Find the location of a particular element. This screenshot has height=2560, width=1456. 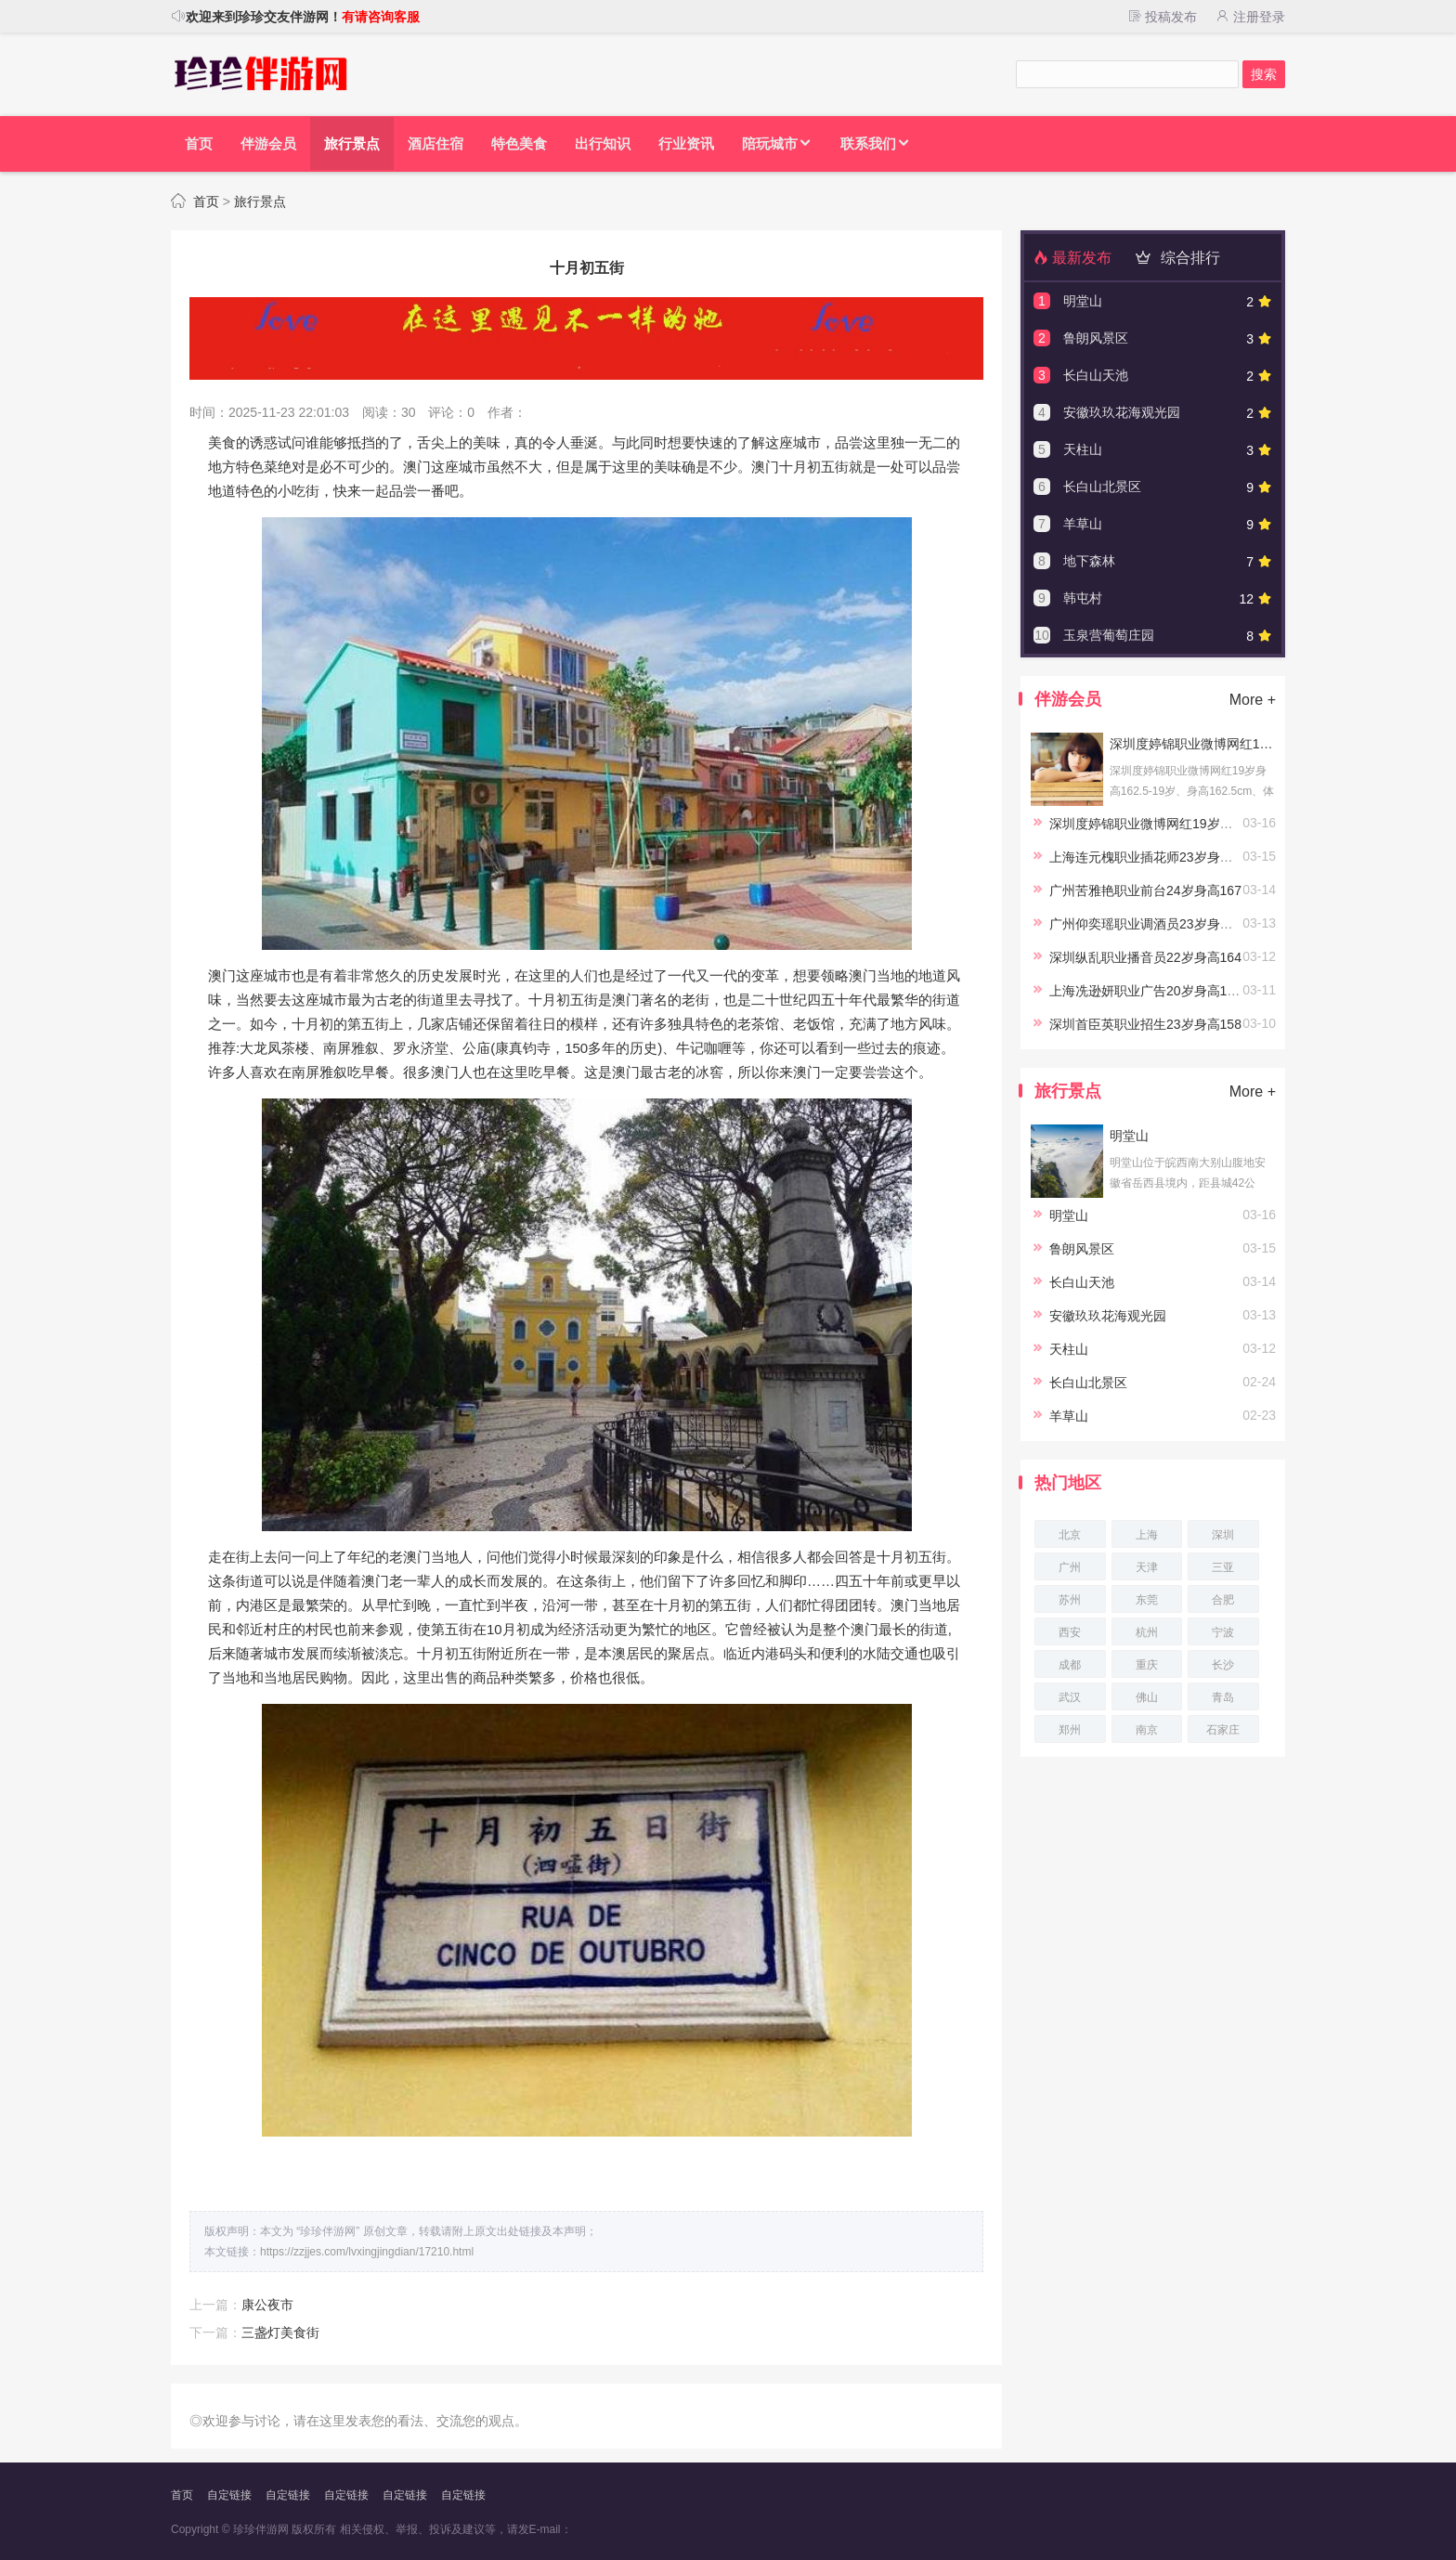

合肥 is located at coordinates (1223, 1599).